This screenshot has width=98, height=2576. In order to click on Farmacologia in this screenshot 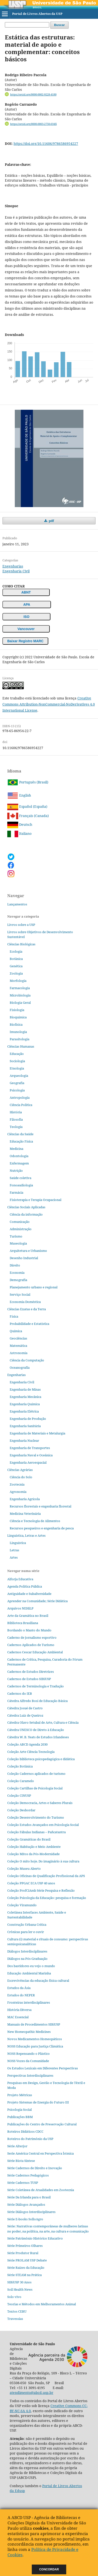, I will do `click(20, 988)`.